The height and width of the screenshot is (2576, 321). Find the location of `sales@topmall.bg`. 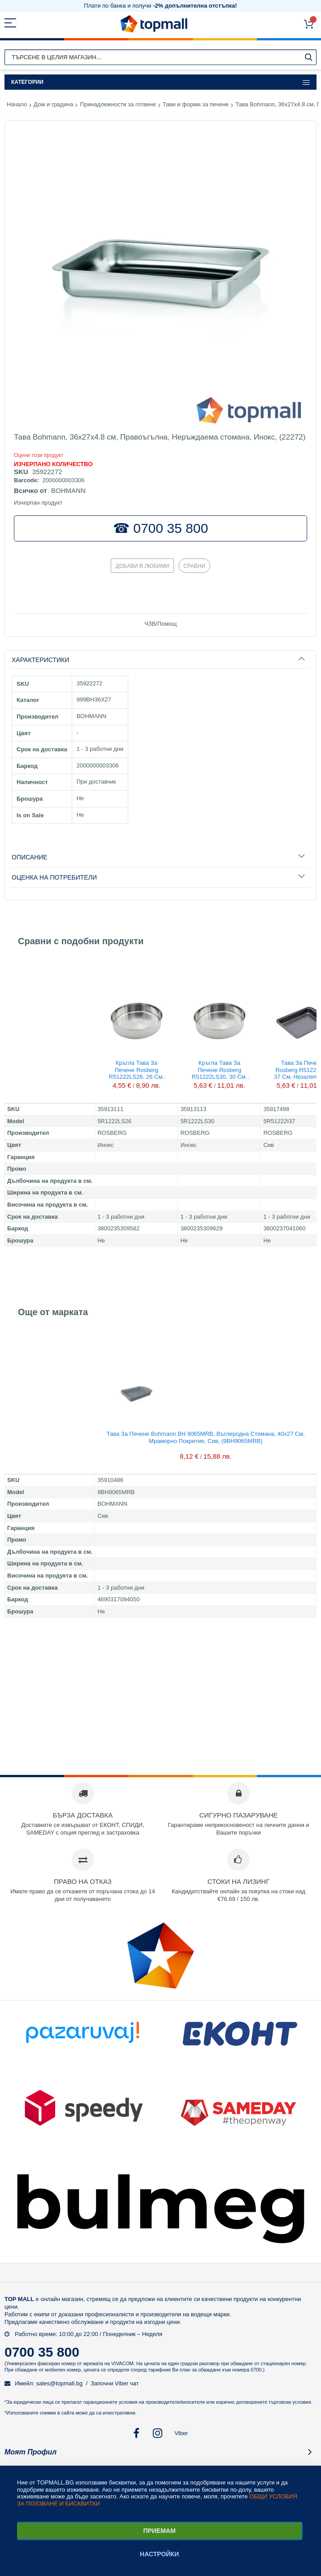

sales@topmall.bg is located at coordinates (59, 2383).